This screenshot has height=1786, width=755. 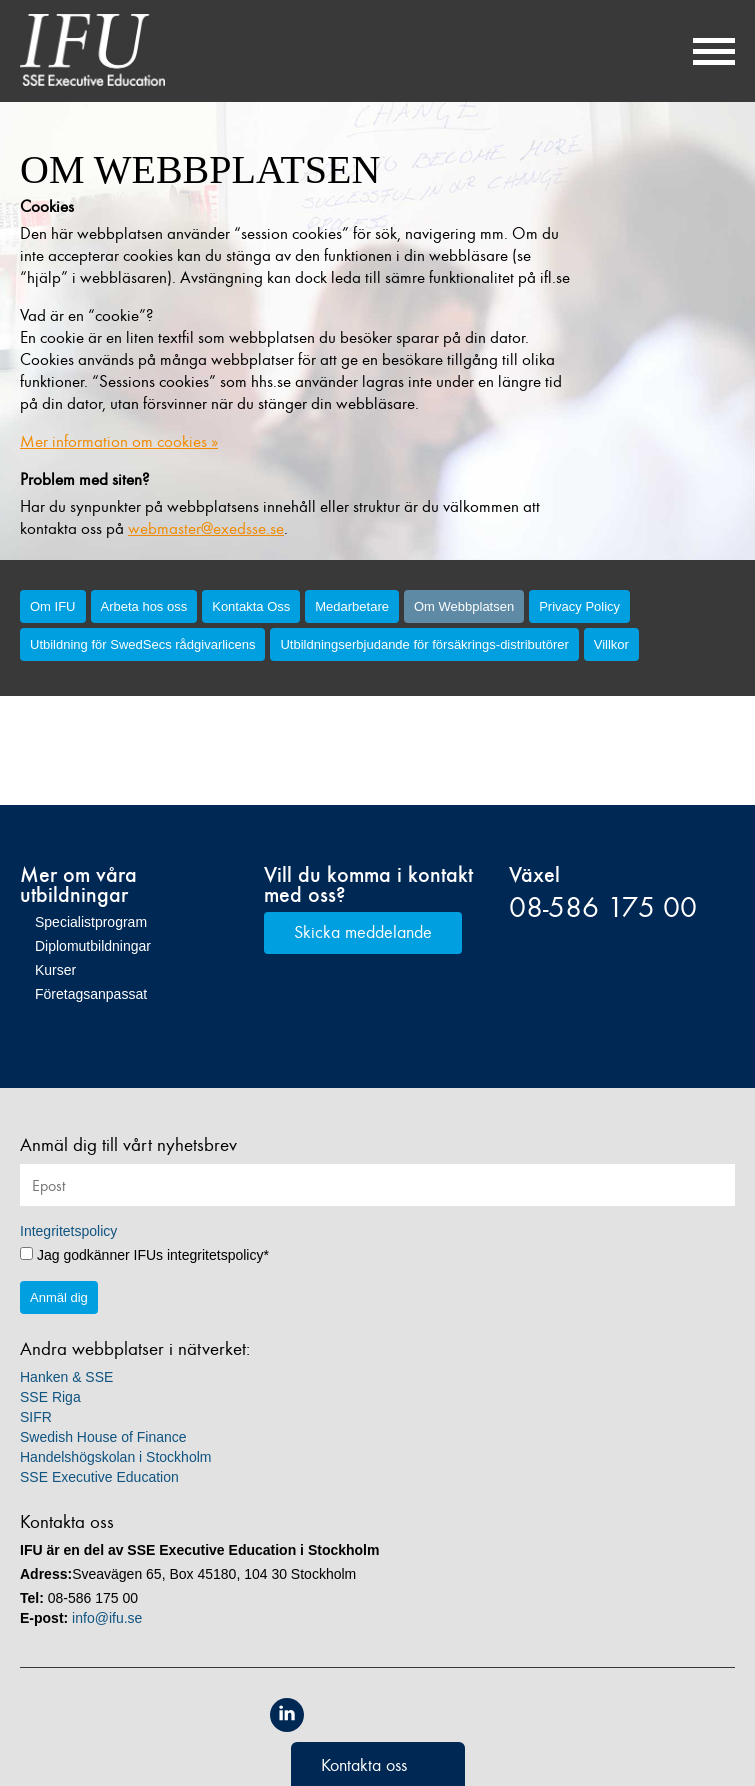 What do you see at coordinates (144, 606) in the screenshot?
I see `Arbeta hos oss` at bounding box center [144, 606].